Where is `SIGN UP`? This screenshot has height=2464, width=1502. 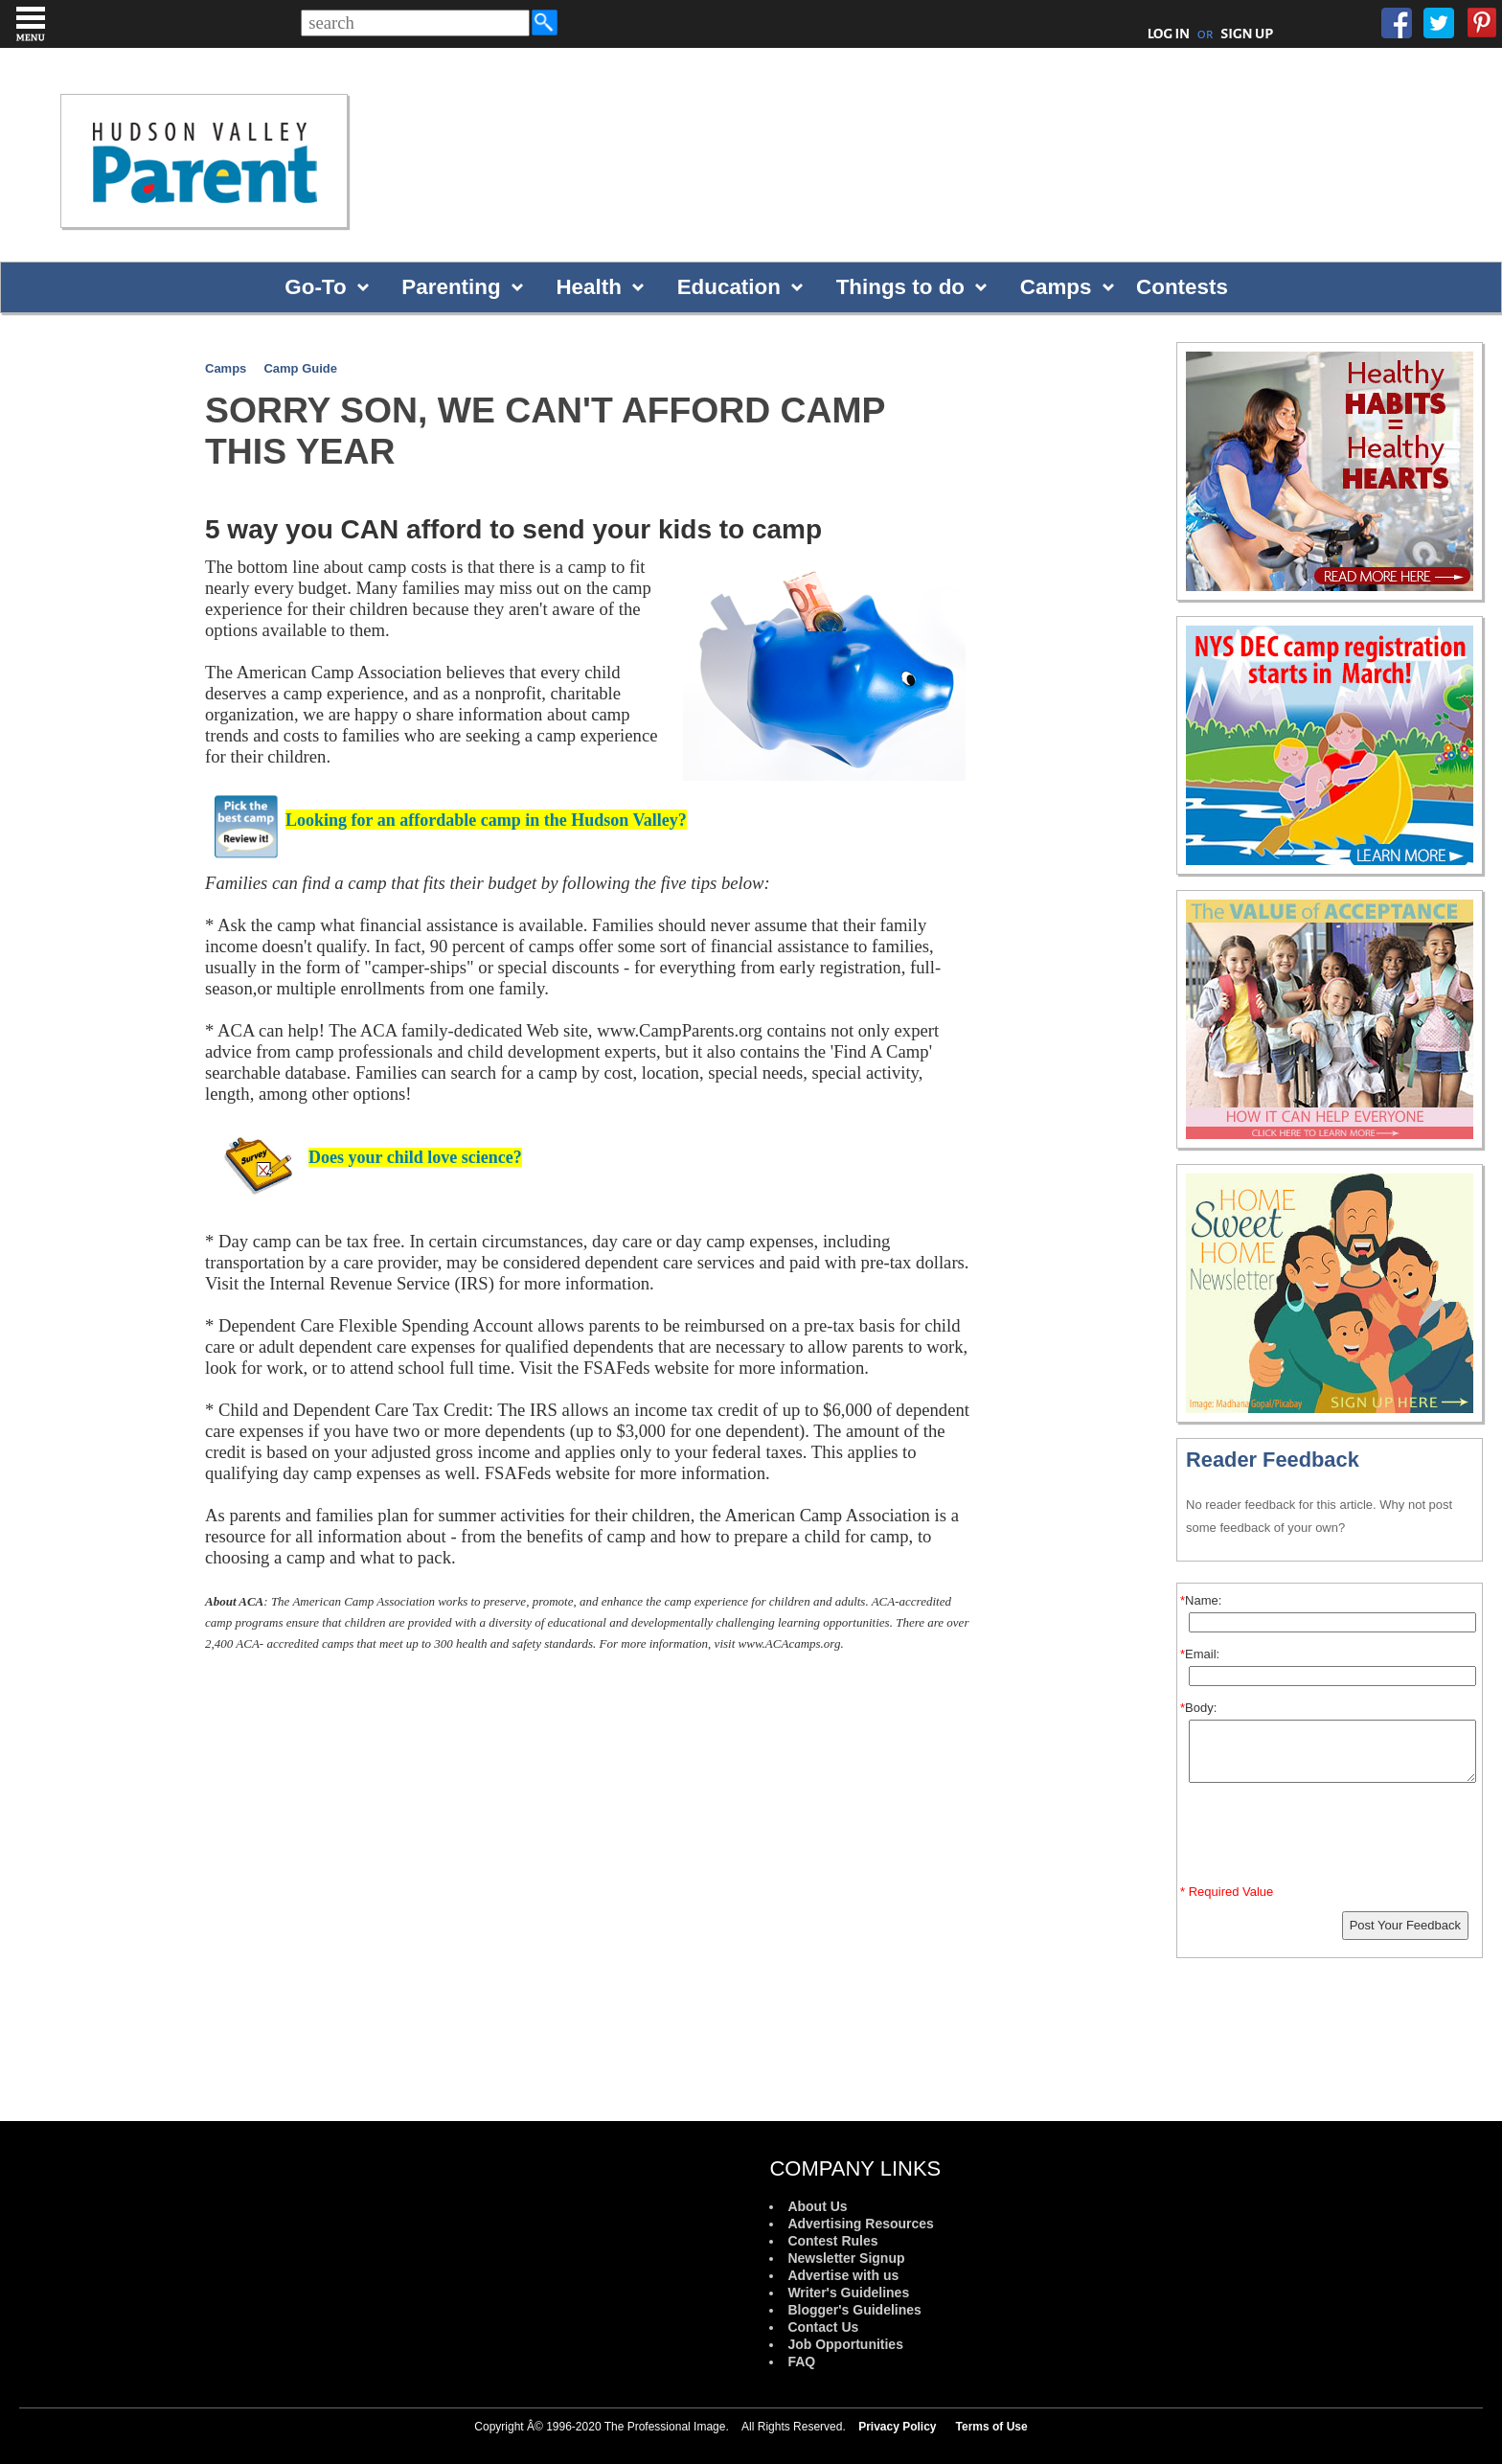 SIGN UP is located at coordinates (1246, 33).